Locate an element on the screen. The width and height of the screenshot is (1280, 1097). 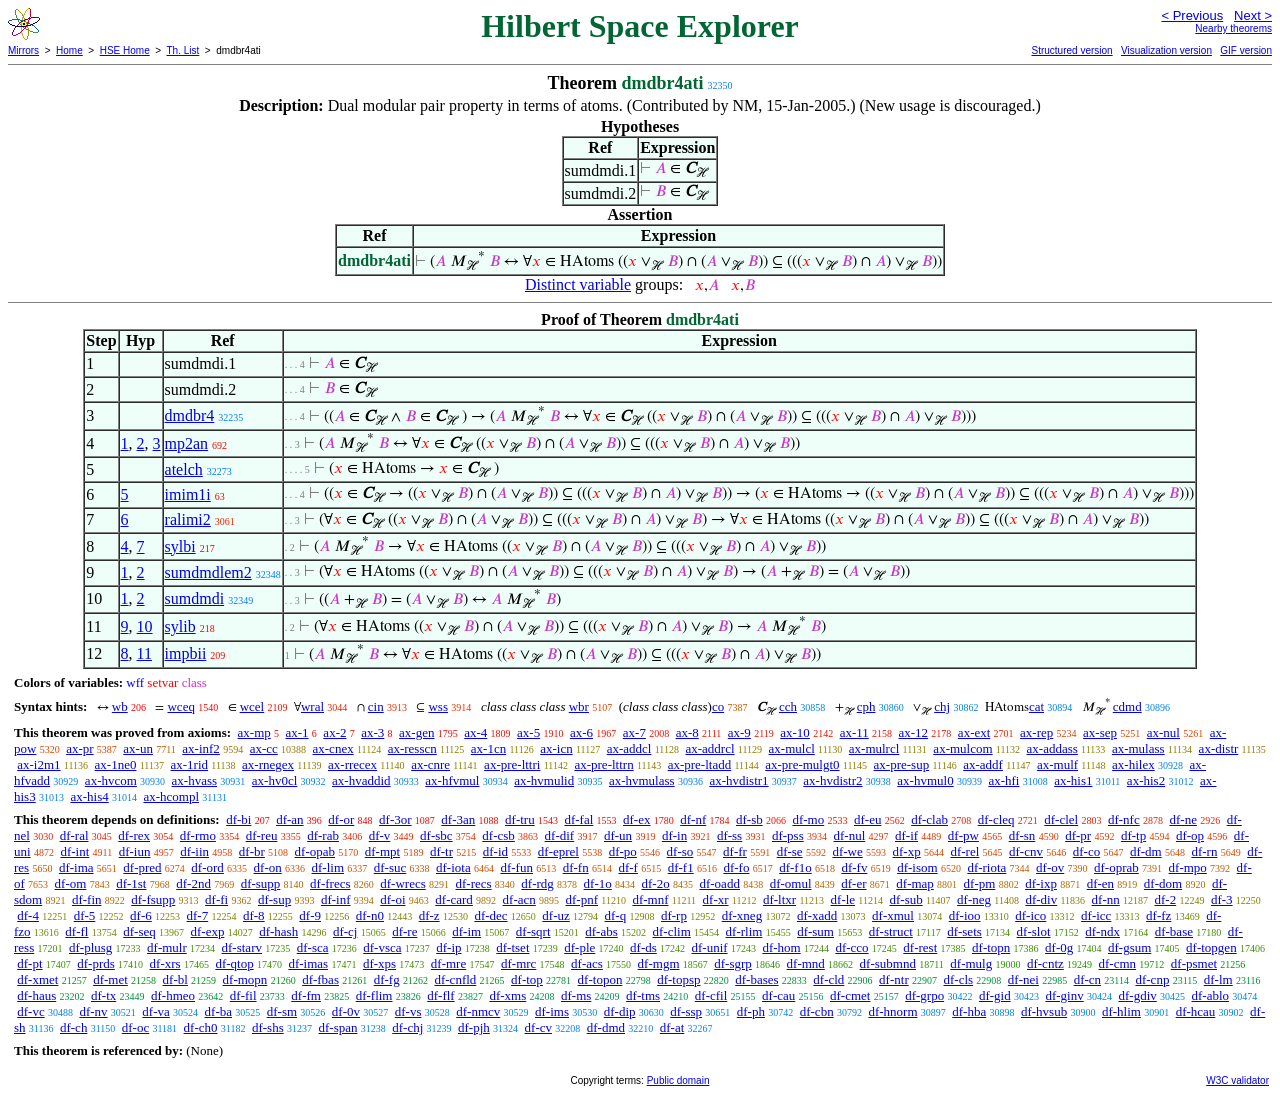
df-psmet is located at coordinates (1194, 963).